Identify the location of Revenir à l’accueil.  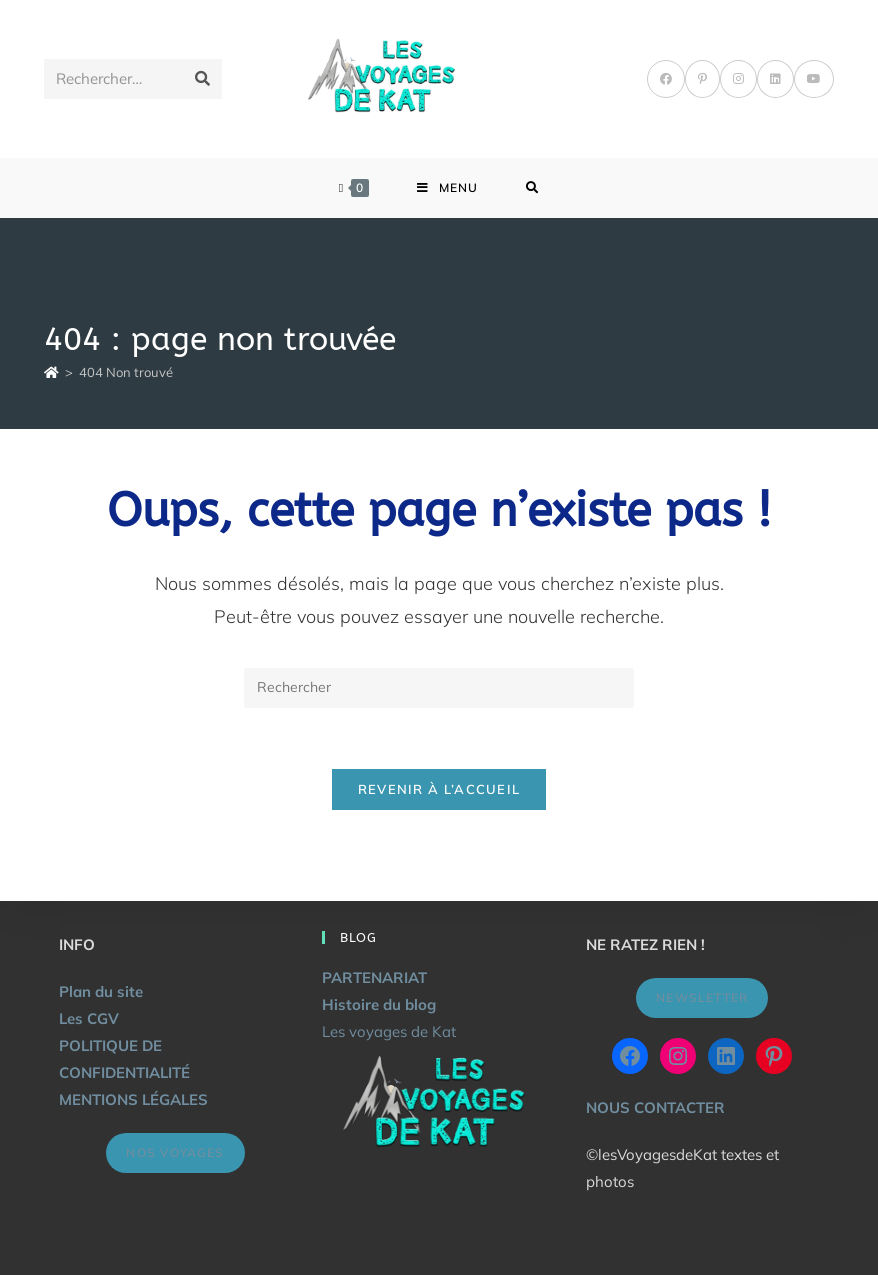
(439, 789).